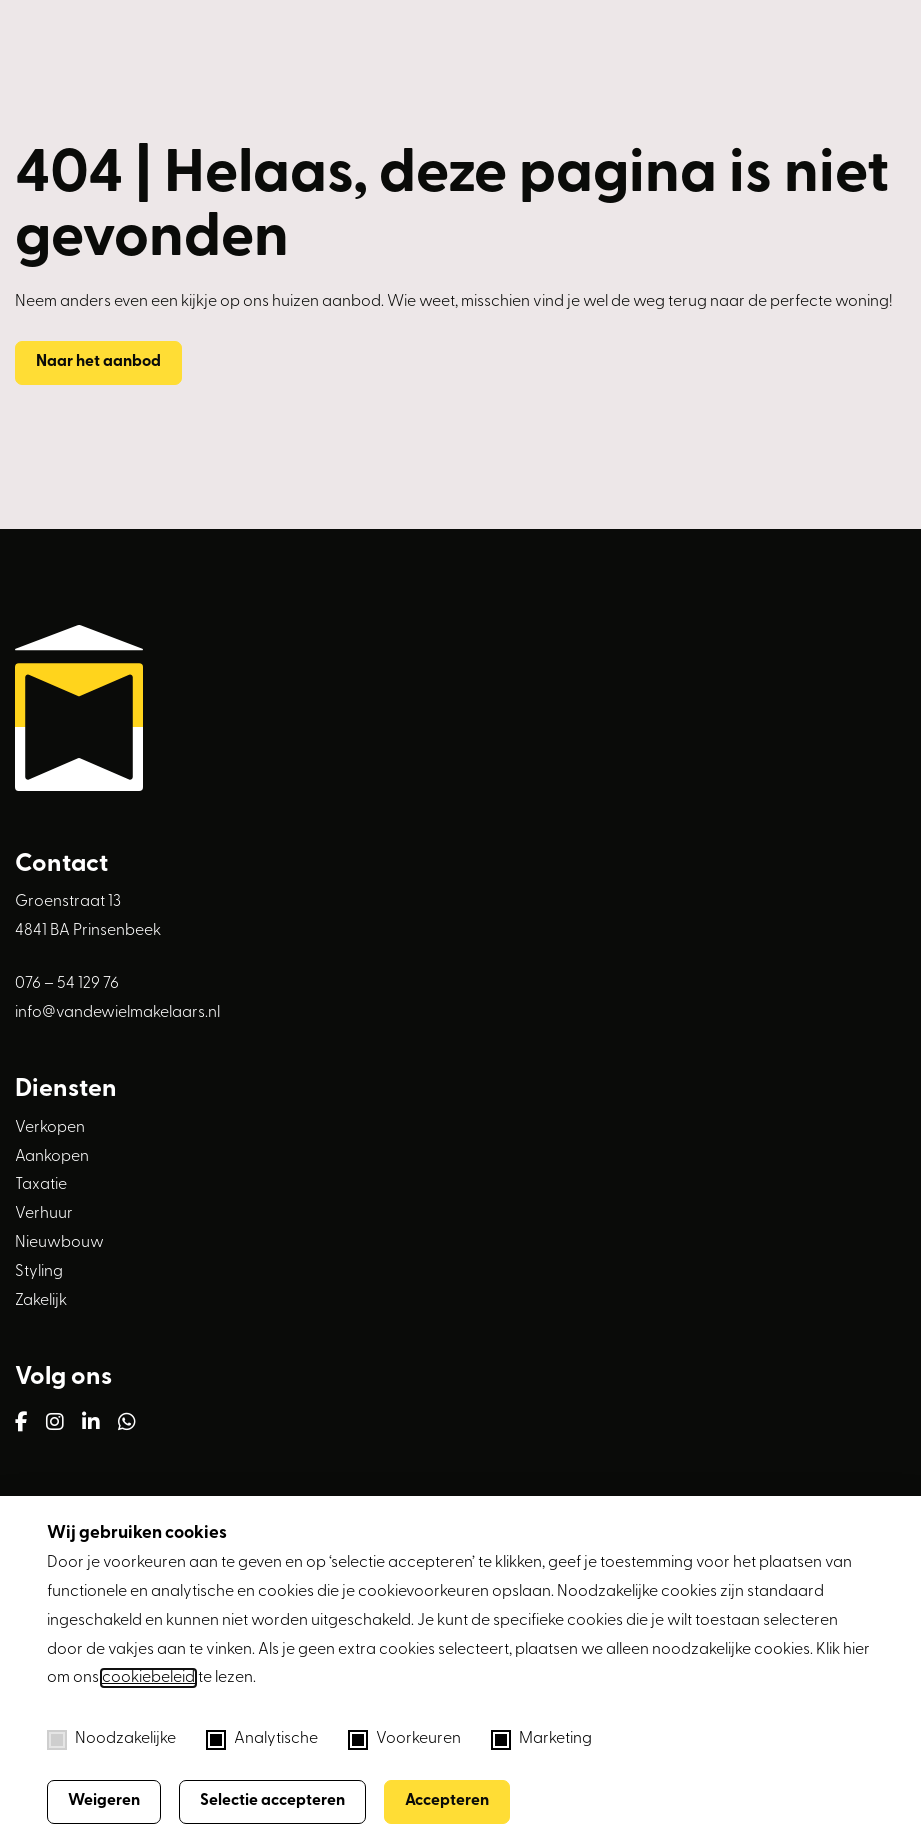  Describe the element at coordinates (39, 1272) in the screenshot. I see `Styling` at that location.